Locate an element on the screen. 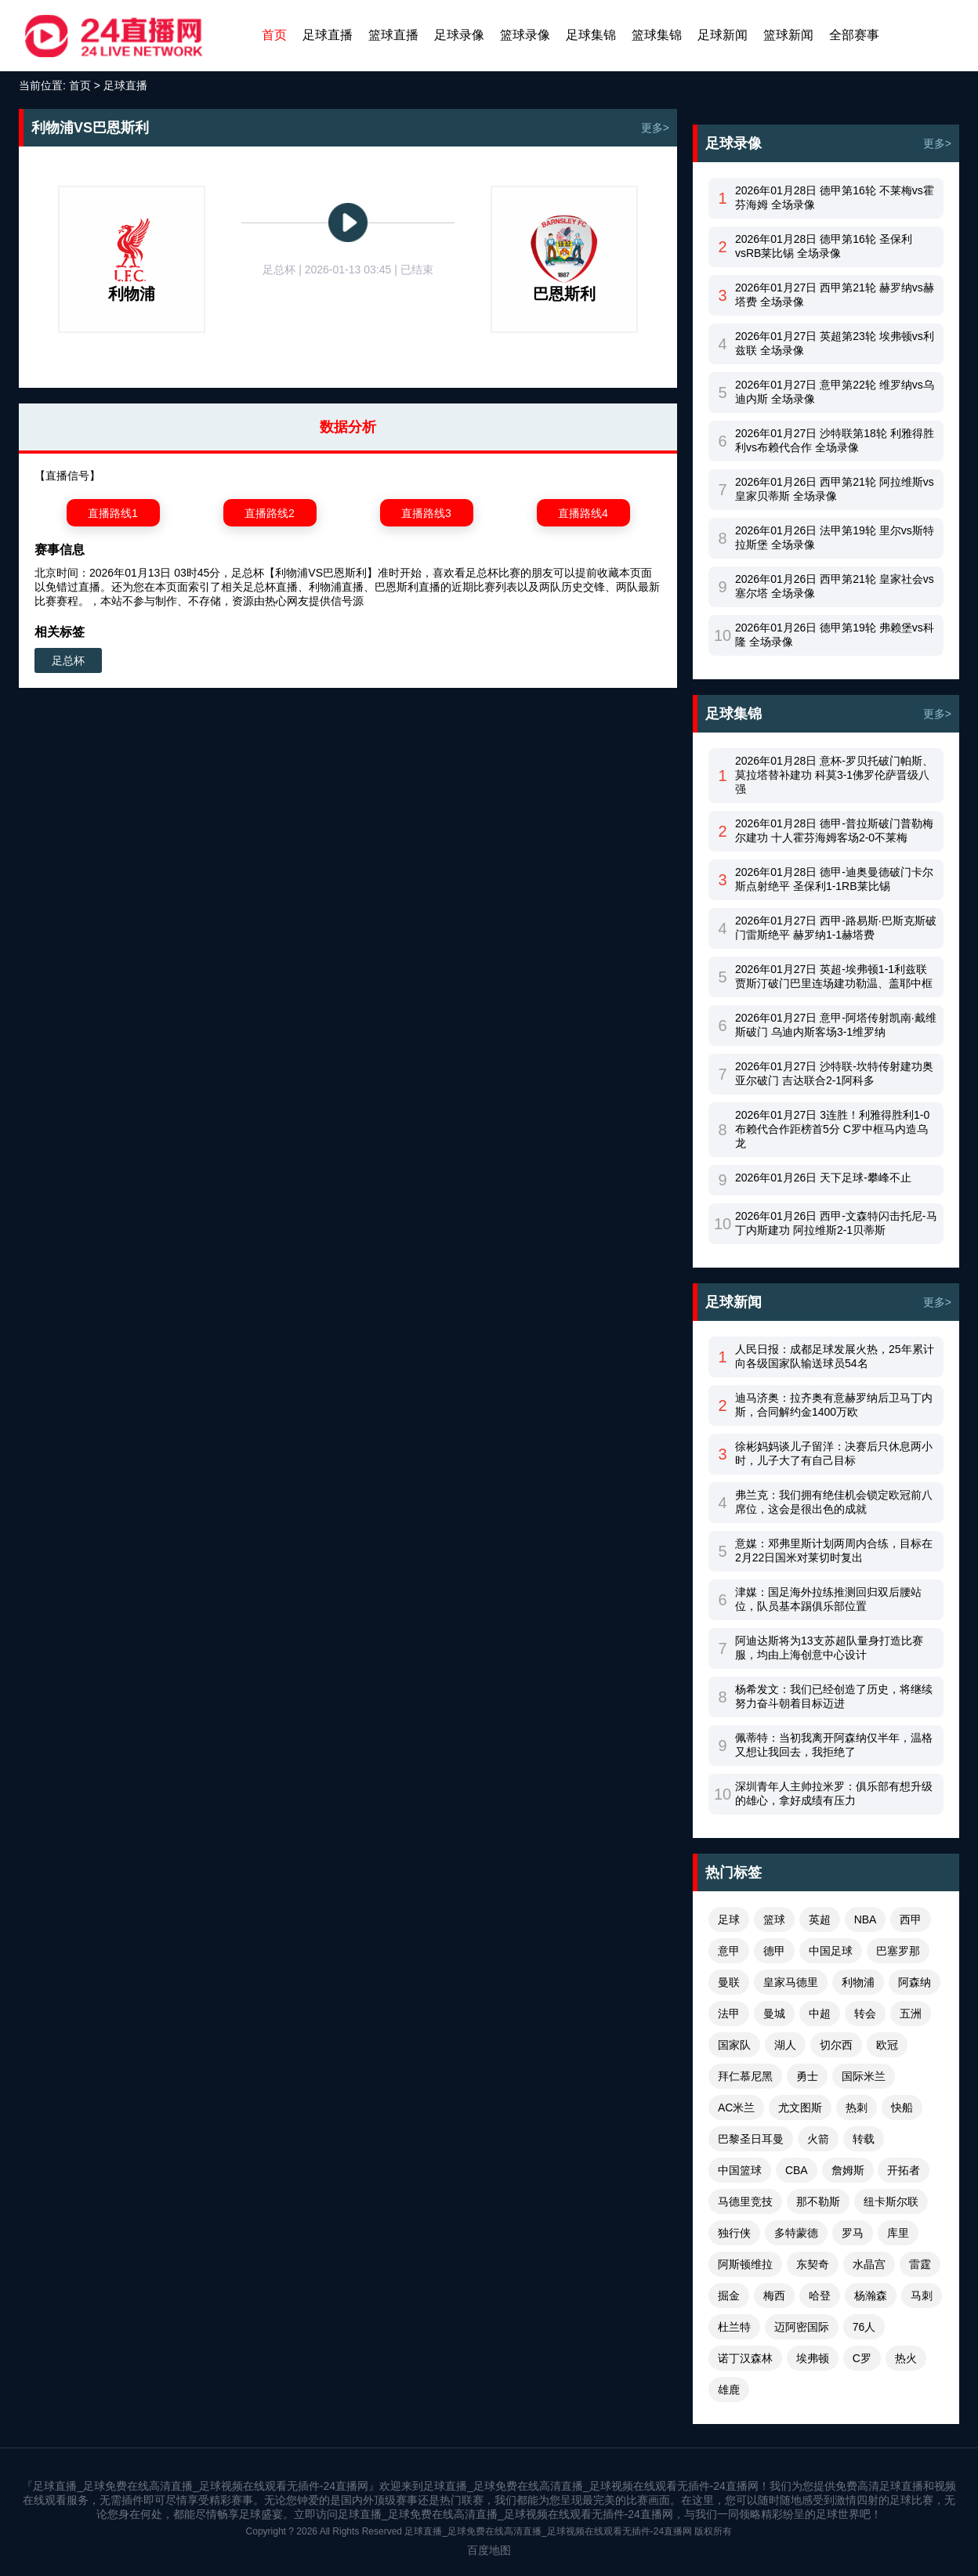 This screenshot has height=2576, width=978. 纽卡斯尔联 is located at coordinates (891, 2201).